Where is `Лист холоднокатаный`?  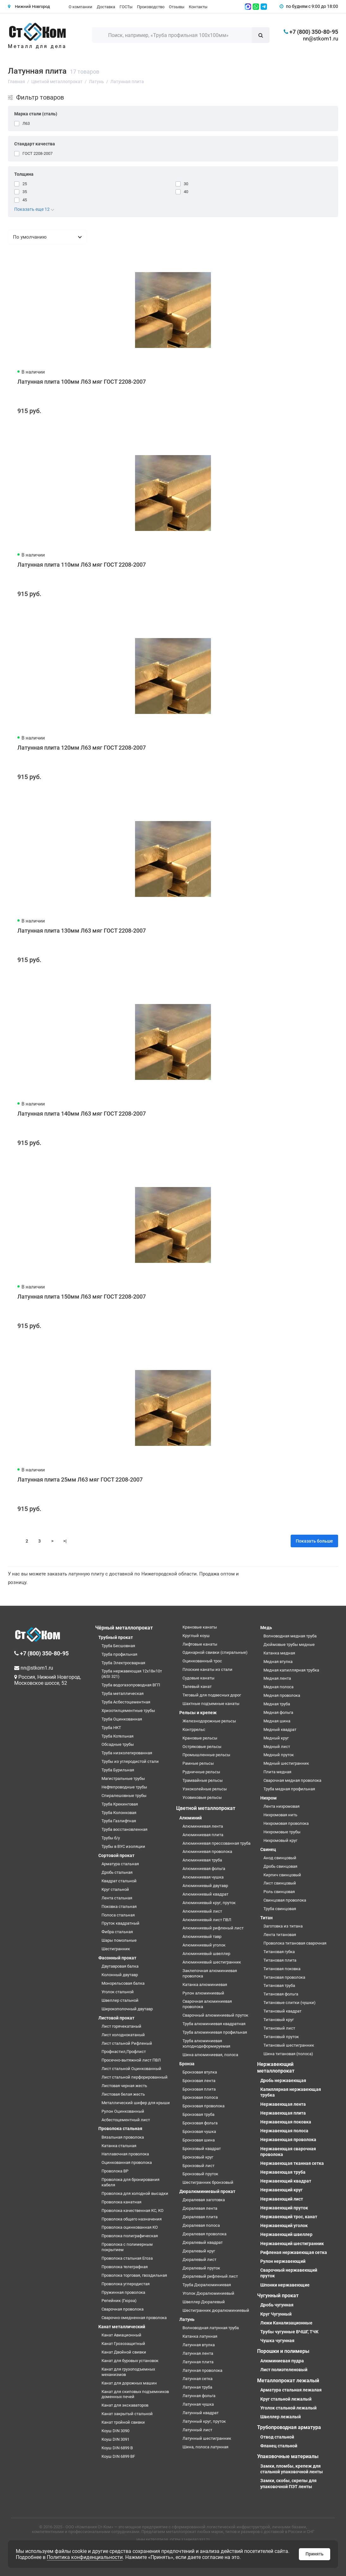 Лист холоднокатаный is located at coordinates (123, 2034).